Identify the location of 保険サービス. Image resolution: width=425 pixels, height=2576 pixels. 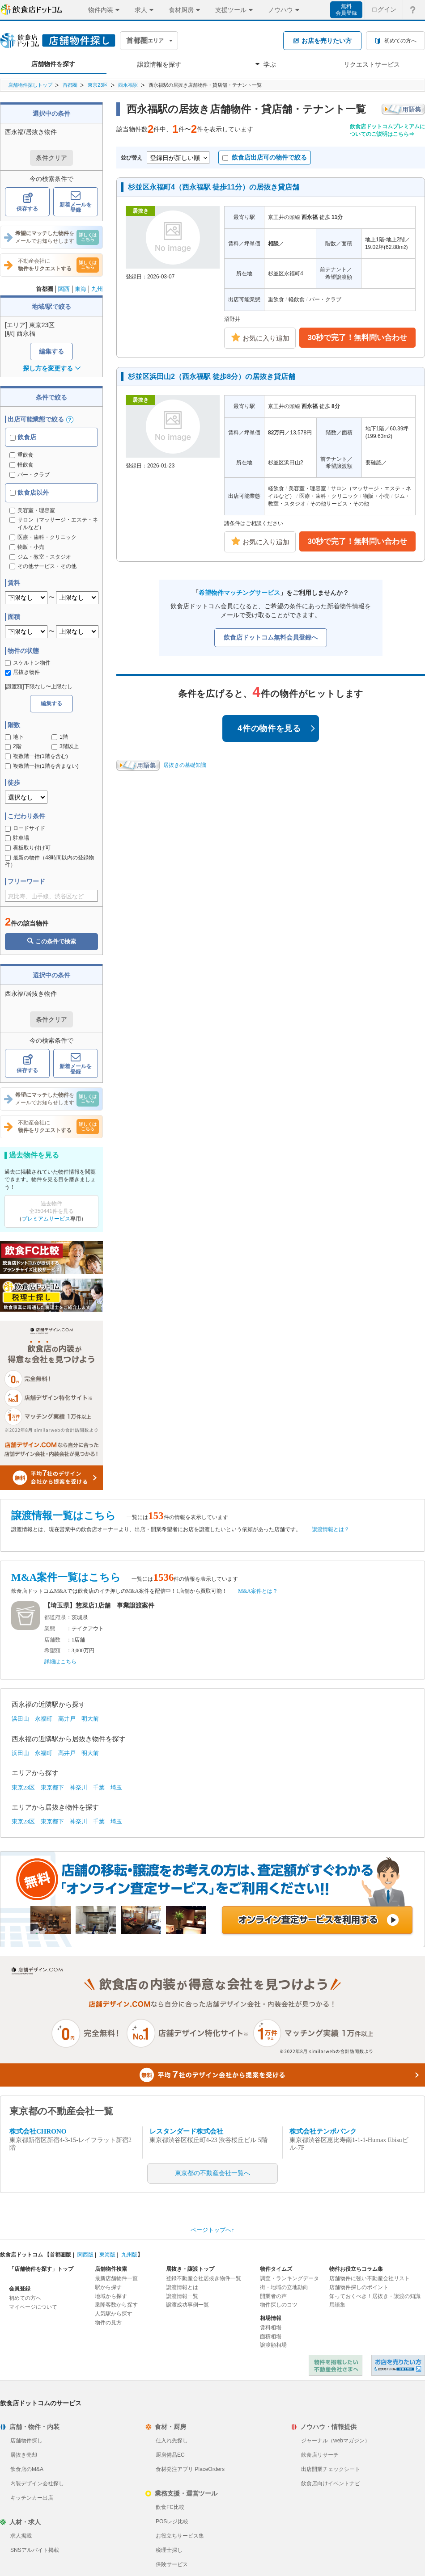
(172, 2564).